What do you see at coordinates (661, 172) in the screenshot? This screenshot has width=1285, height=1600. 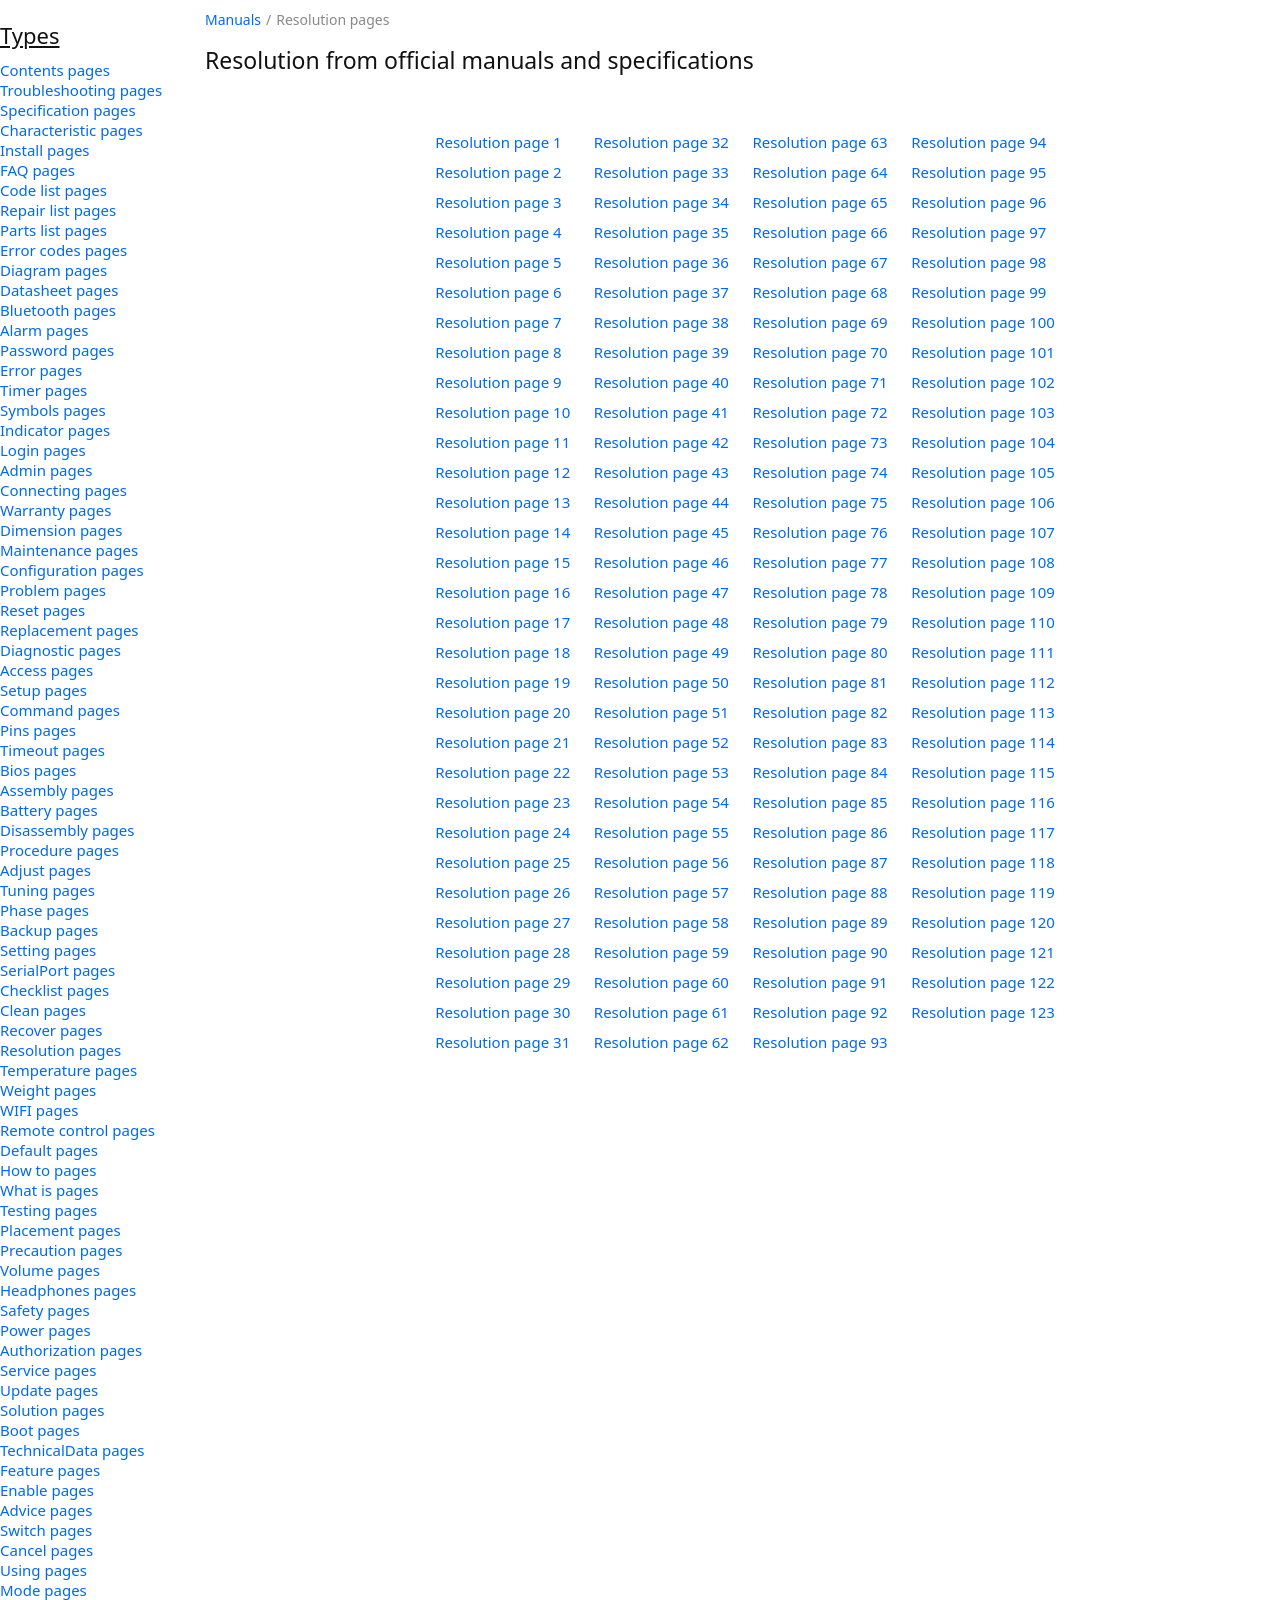 I see `Resolution page 33` at bounding box center [661, 172].